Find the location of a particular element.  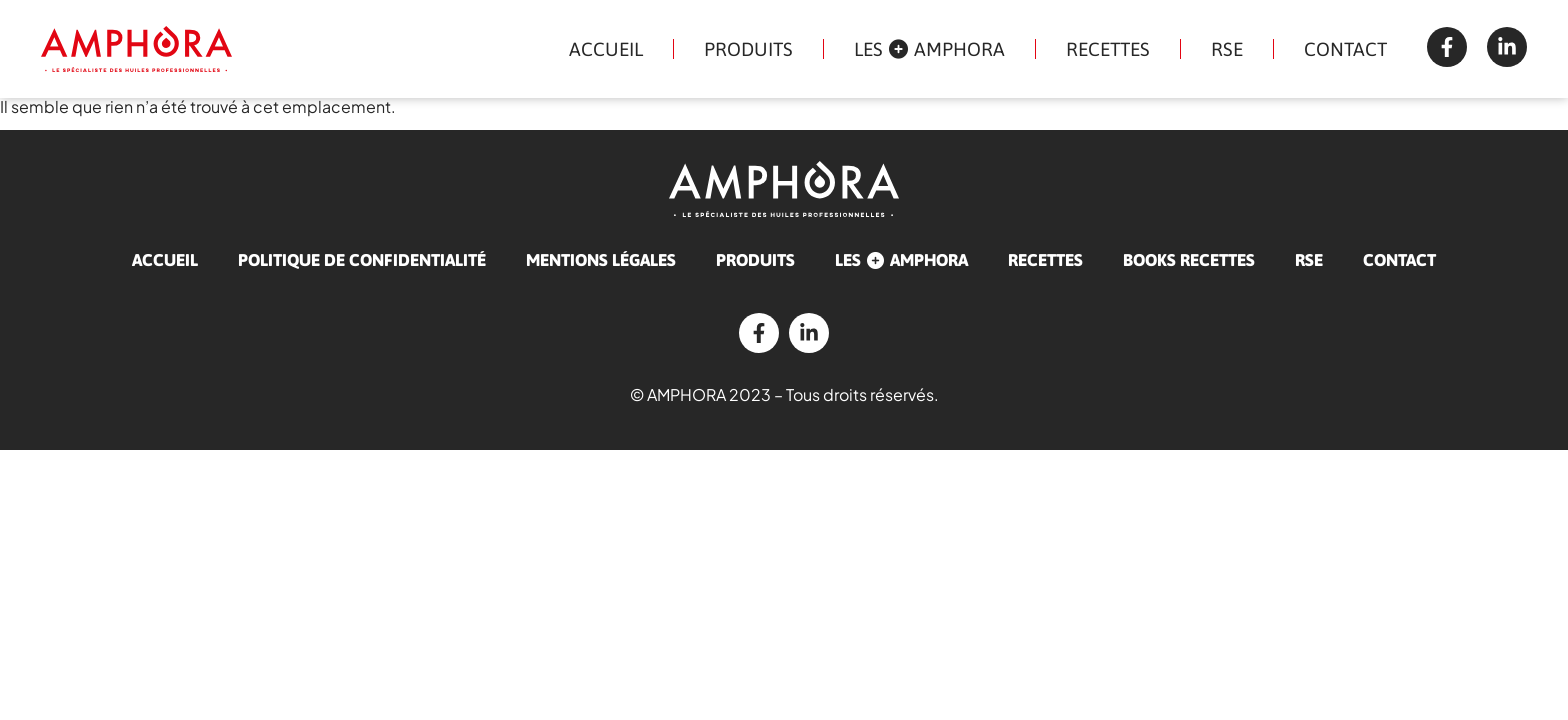

Accueil is located at coordinates (606, 49).